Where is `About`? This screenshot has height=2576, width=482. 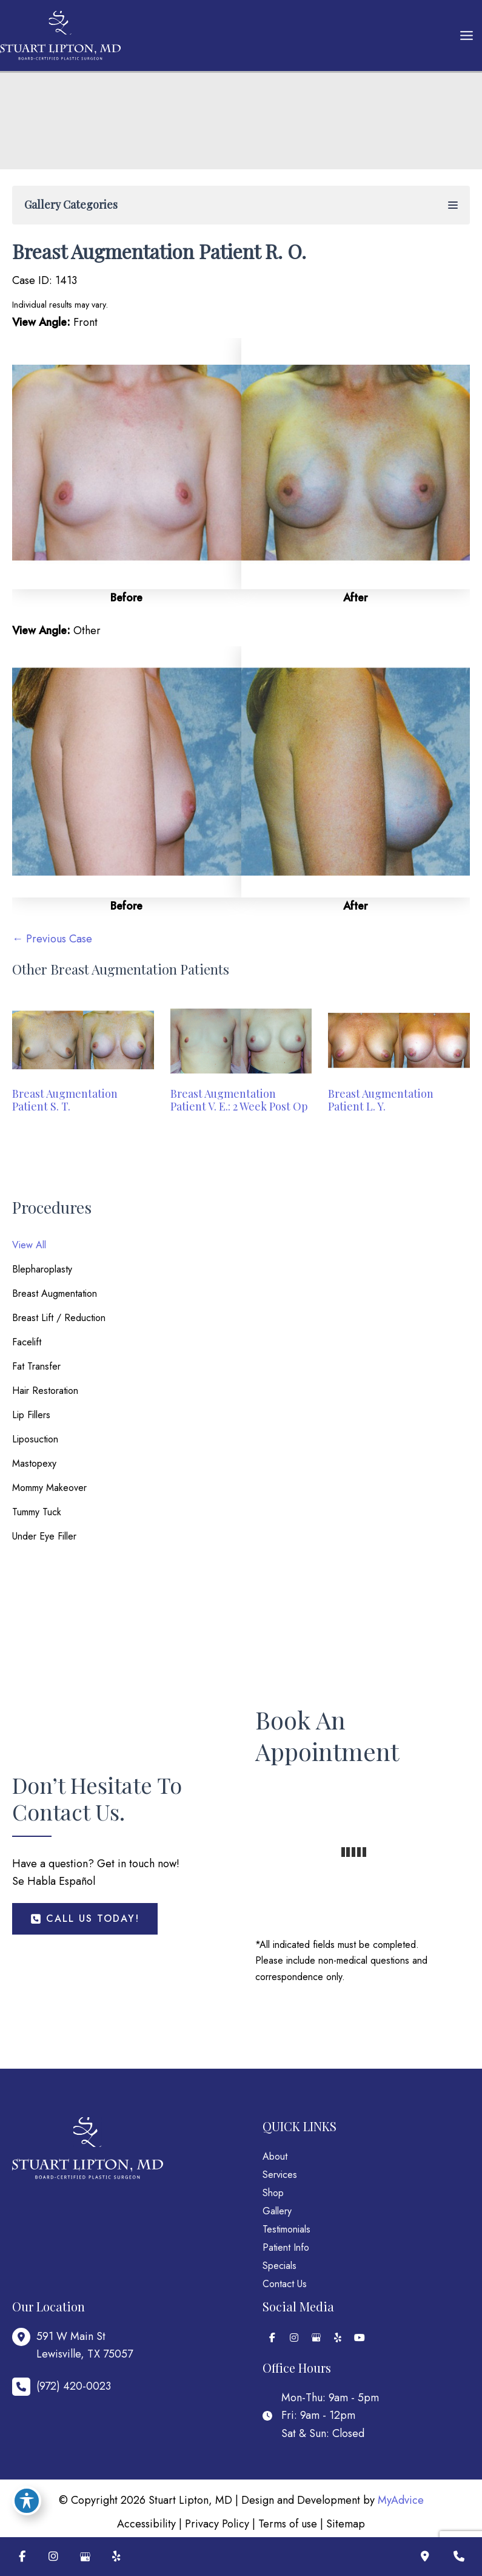
About is located at coordinates (275, 2156).